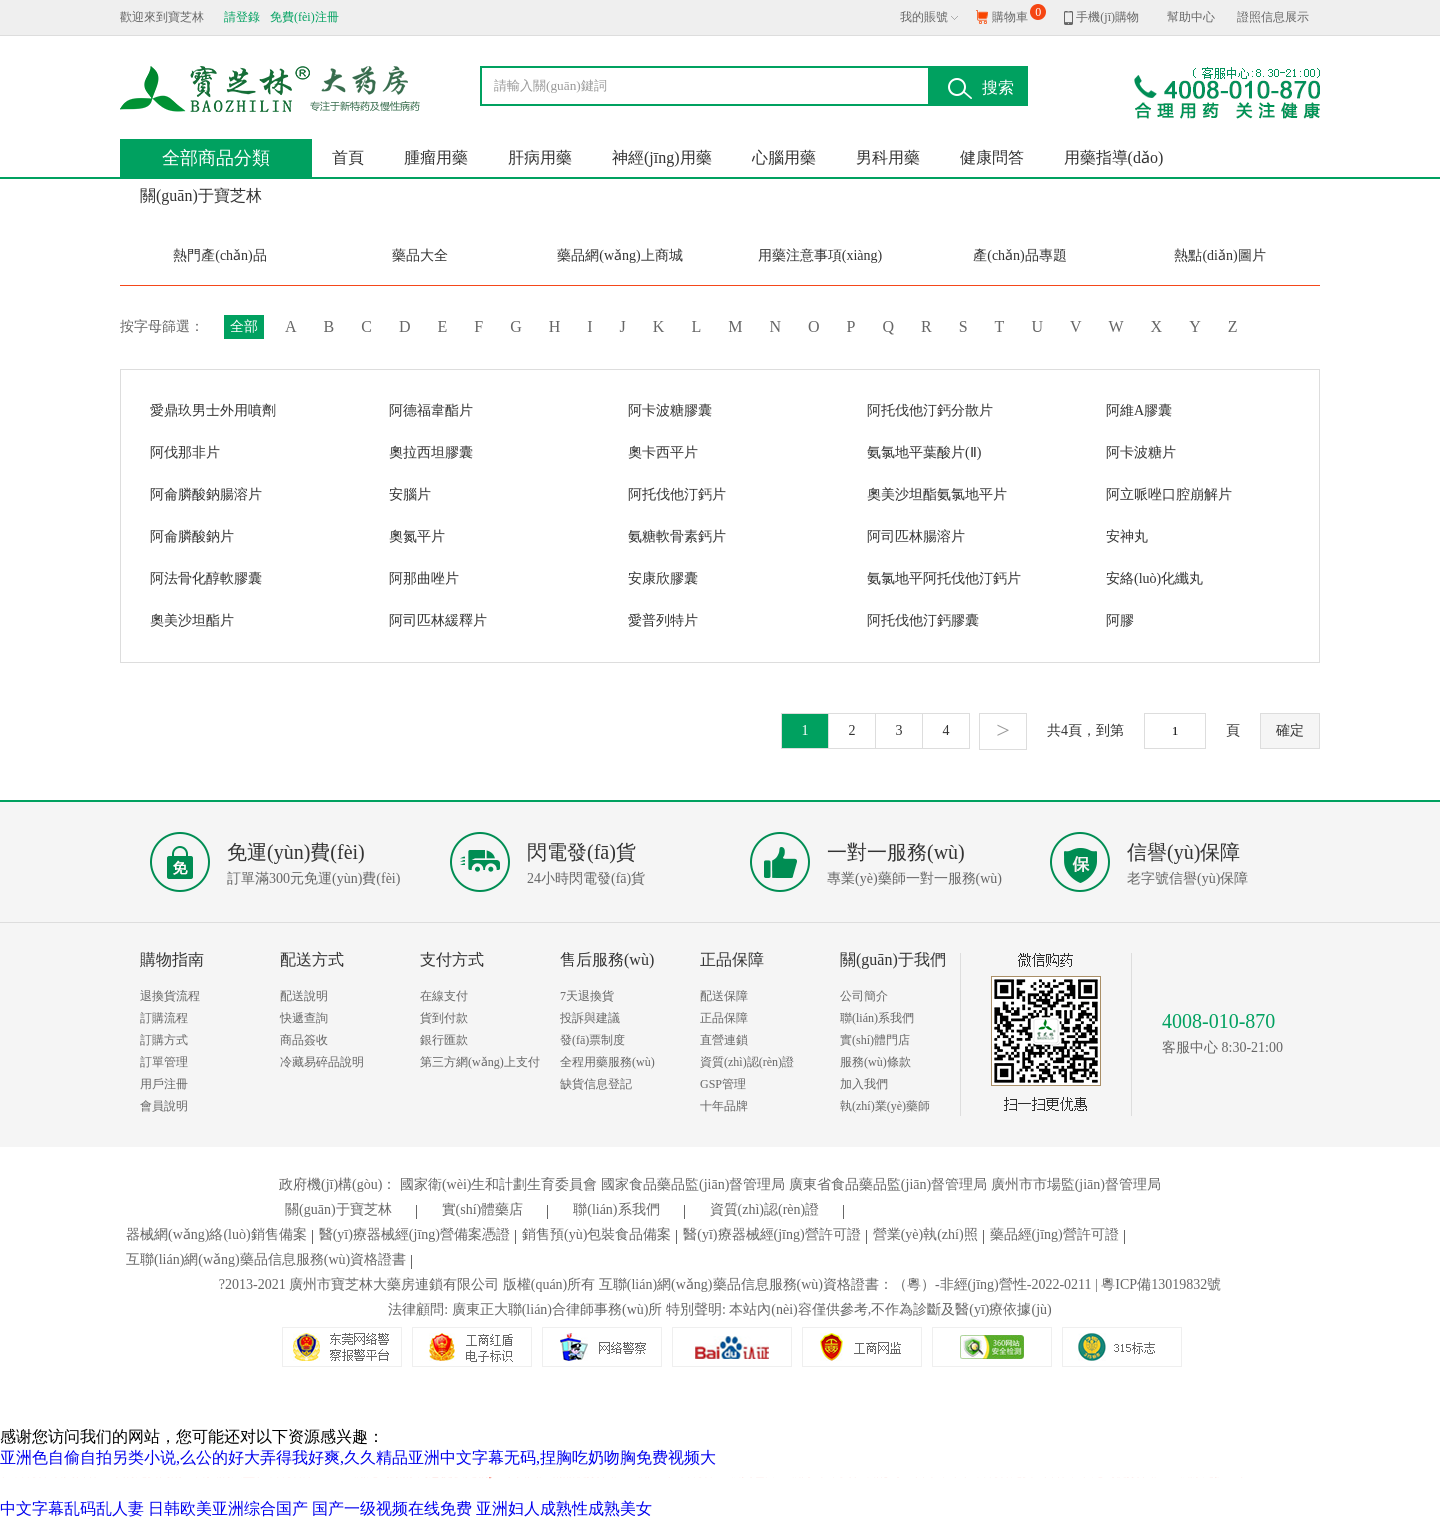 This screenshot has width=1440, height=1520. I want to click on 訂購方式, so click(164, 1040).